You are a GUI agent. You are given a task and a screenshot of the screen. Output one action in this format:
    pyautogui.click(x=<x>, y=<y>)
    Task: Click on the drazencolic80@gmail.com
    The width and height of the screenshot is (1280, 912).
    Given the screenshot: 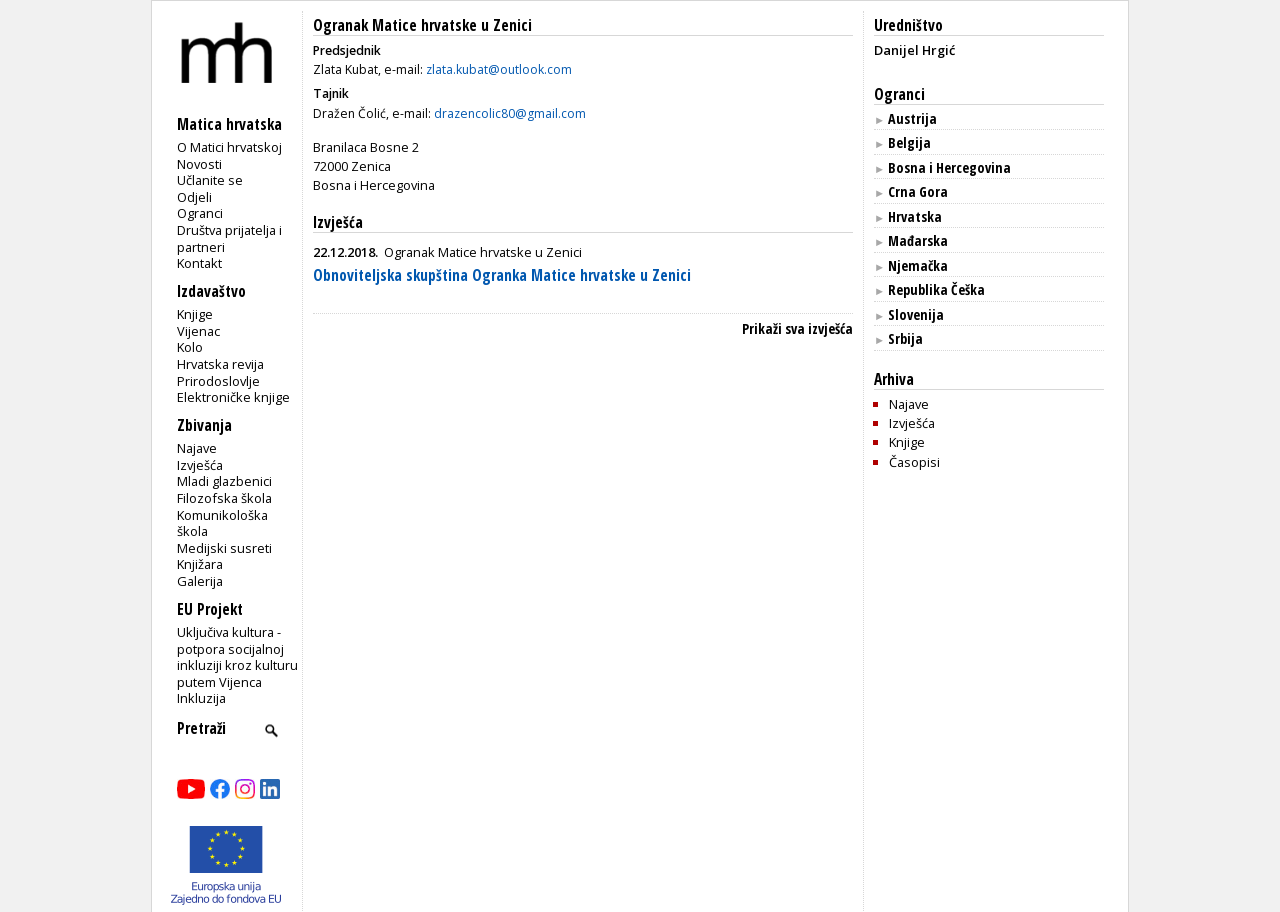 What is the action you would take?
    pyautogui.click(x=510, y=113)
    